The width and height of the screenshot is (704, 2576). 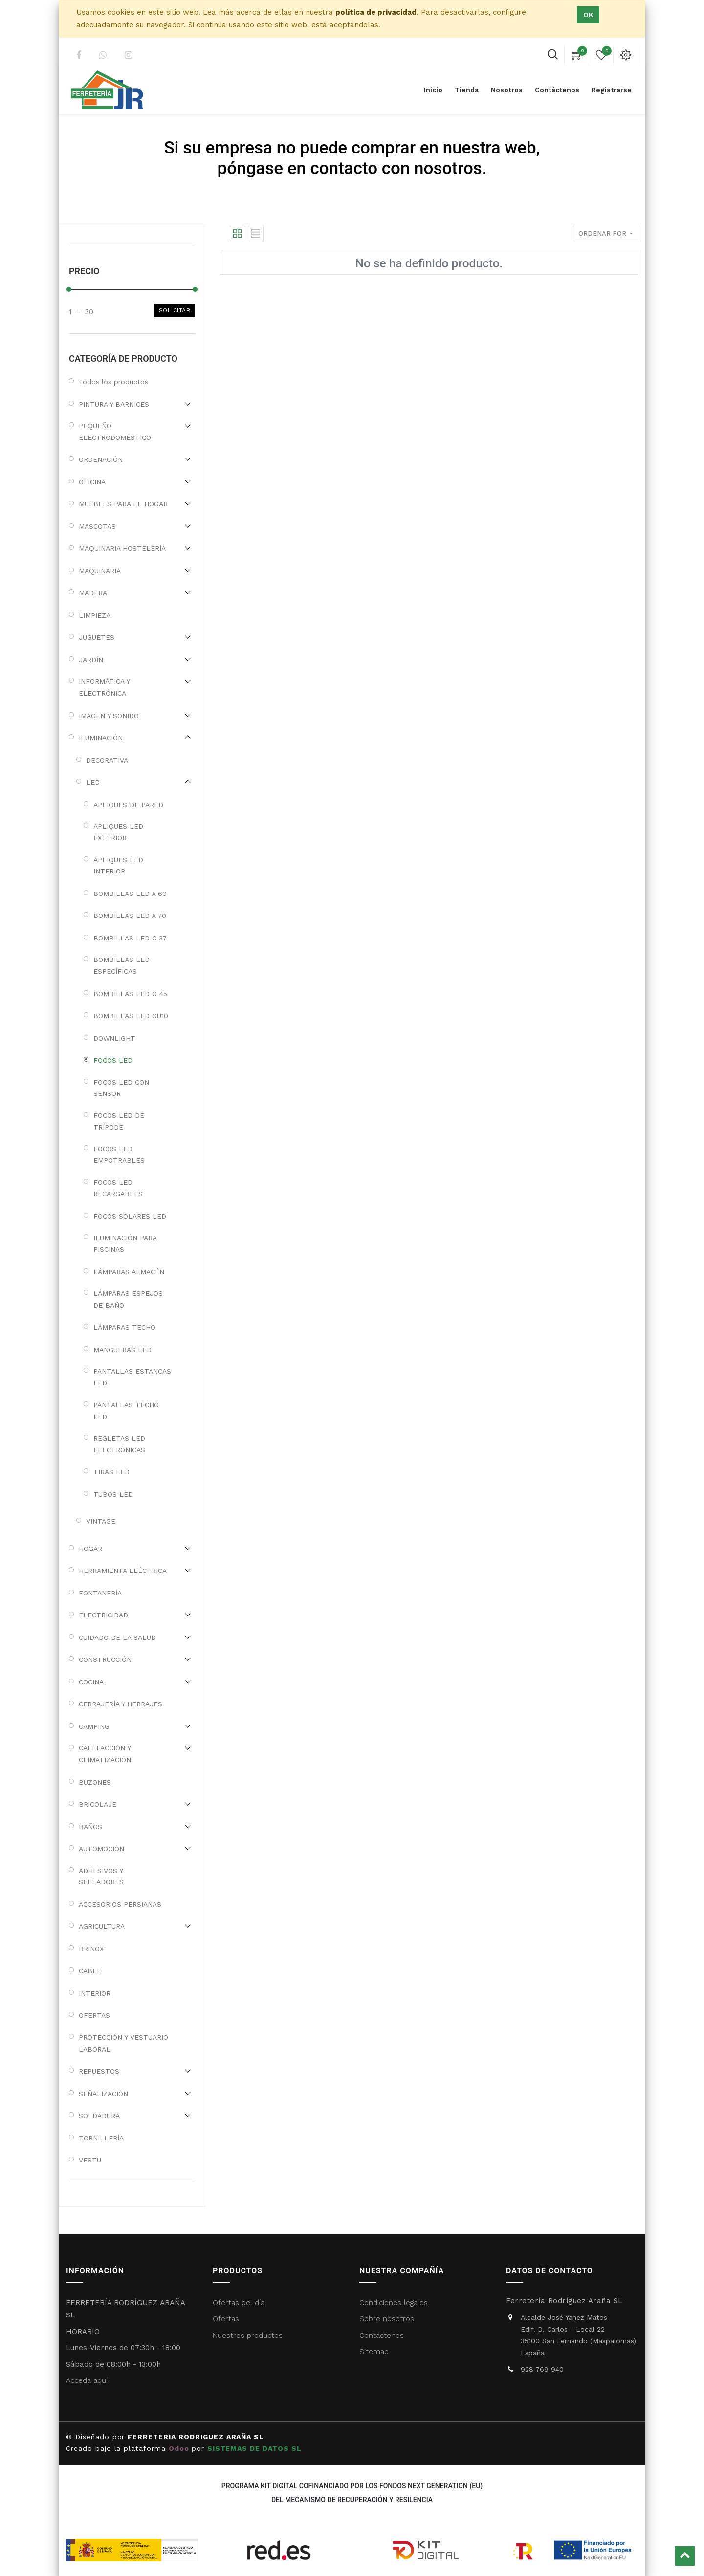 I want to click on FOCOS LED CON SENSOR, so click(x=121, y=1088).